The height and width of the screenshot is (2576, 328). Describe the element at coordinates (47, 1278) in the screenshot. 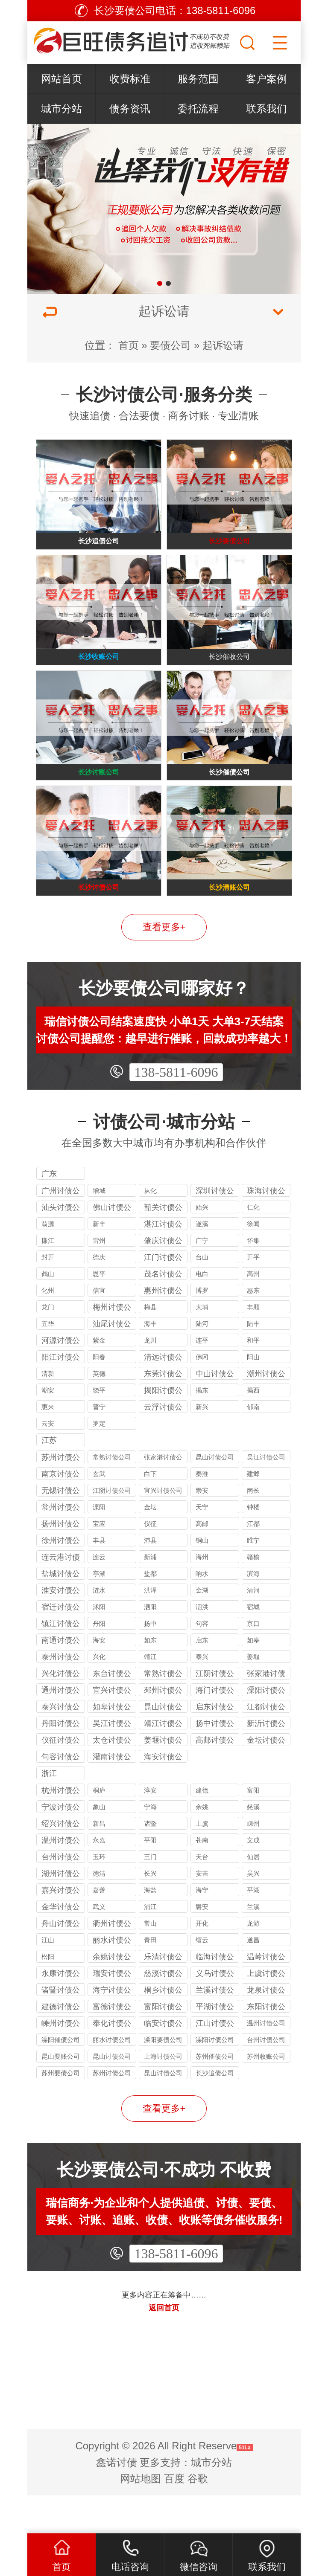

I see `廉江` at that location.